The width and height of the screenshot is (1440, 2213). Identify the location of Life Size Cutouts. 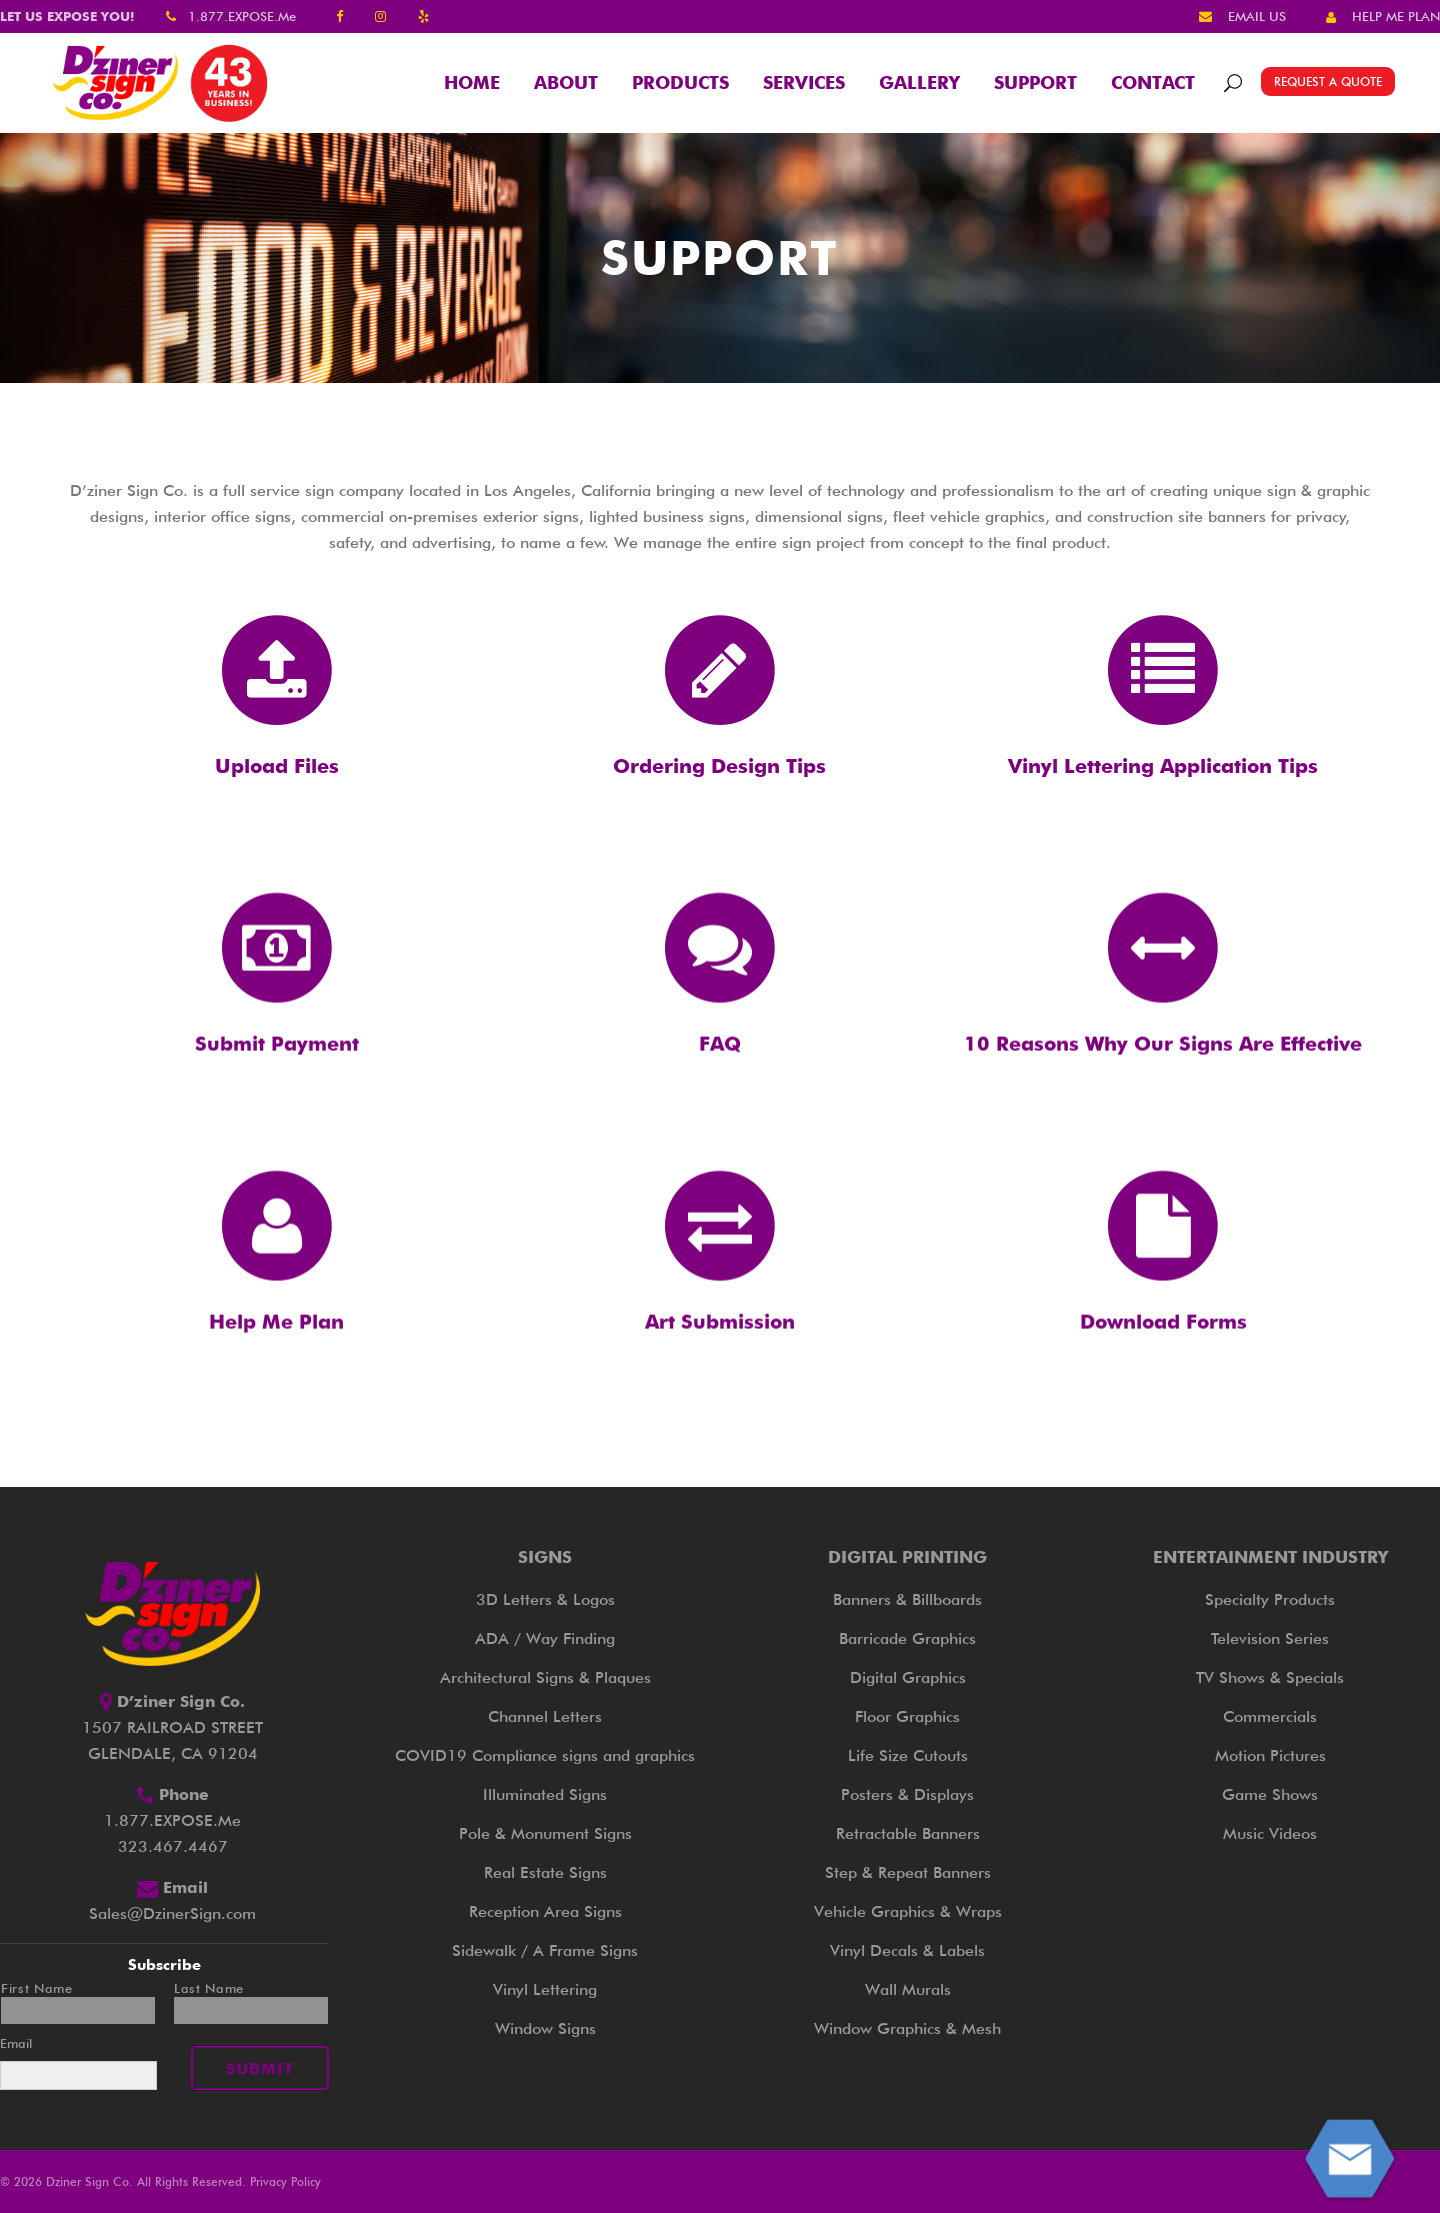
(908, 1755).